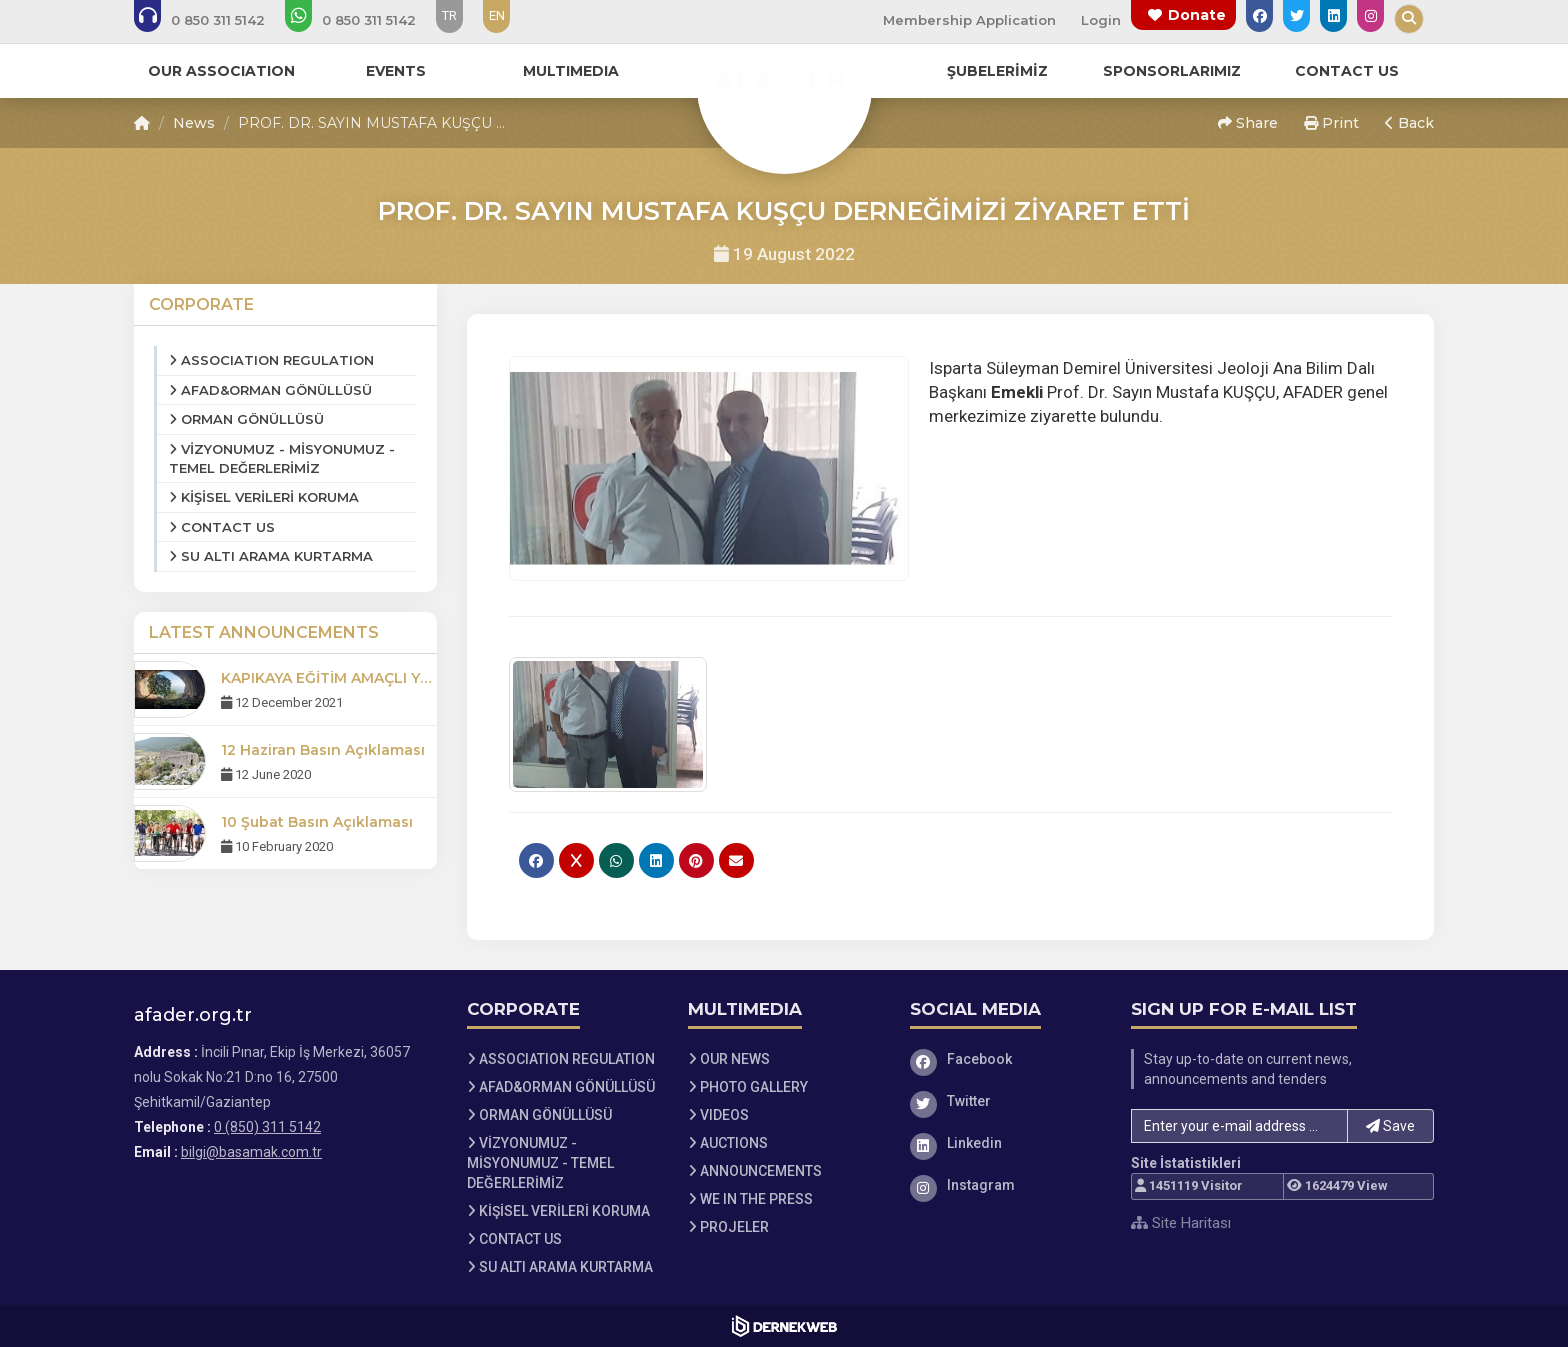 This screenshot has height=1347, width=1568. Describe the element at coordinates (1197, 15) in the screenshot. I see `Donate [Bağış yapma sayfasına git]` at that location.